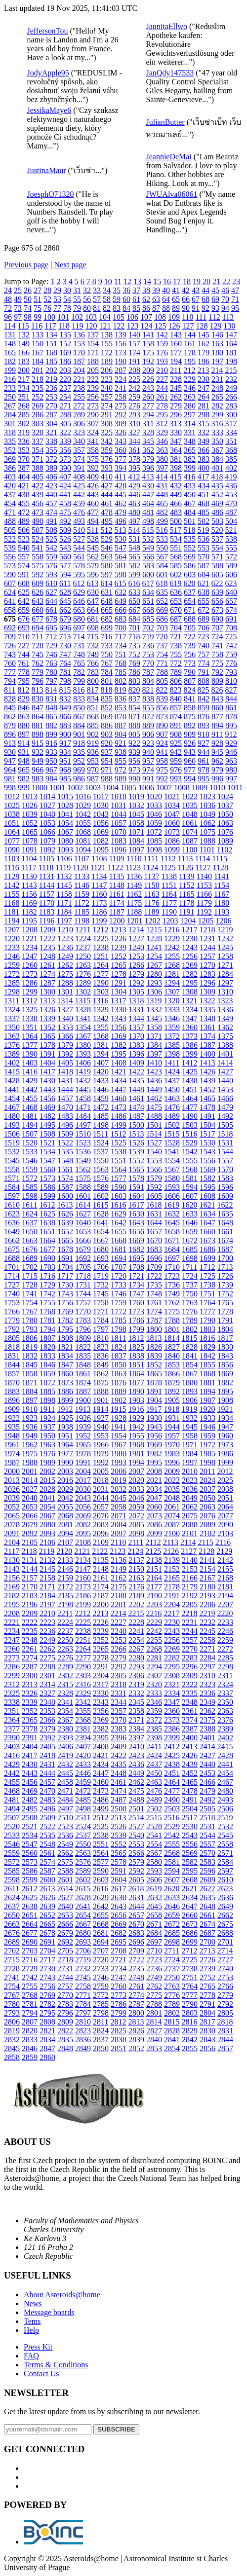 Image resolution: width=247 pixels, height=2576 pixels. What do you see at coordinates (79, 770) in the screenshot?
I see `969` at bounding box center [79, 770].